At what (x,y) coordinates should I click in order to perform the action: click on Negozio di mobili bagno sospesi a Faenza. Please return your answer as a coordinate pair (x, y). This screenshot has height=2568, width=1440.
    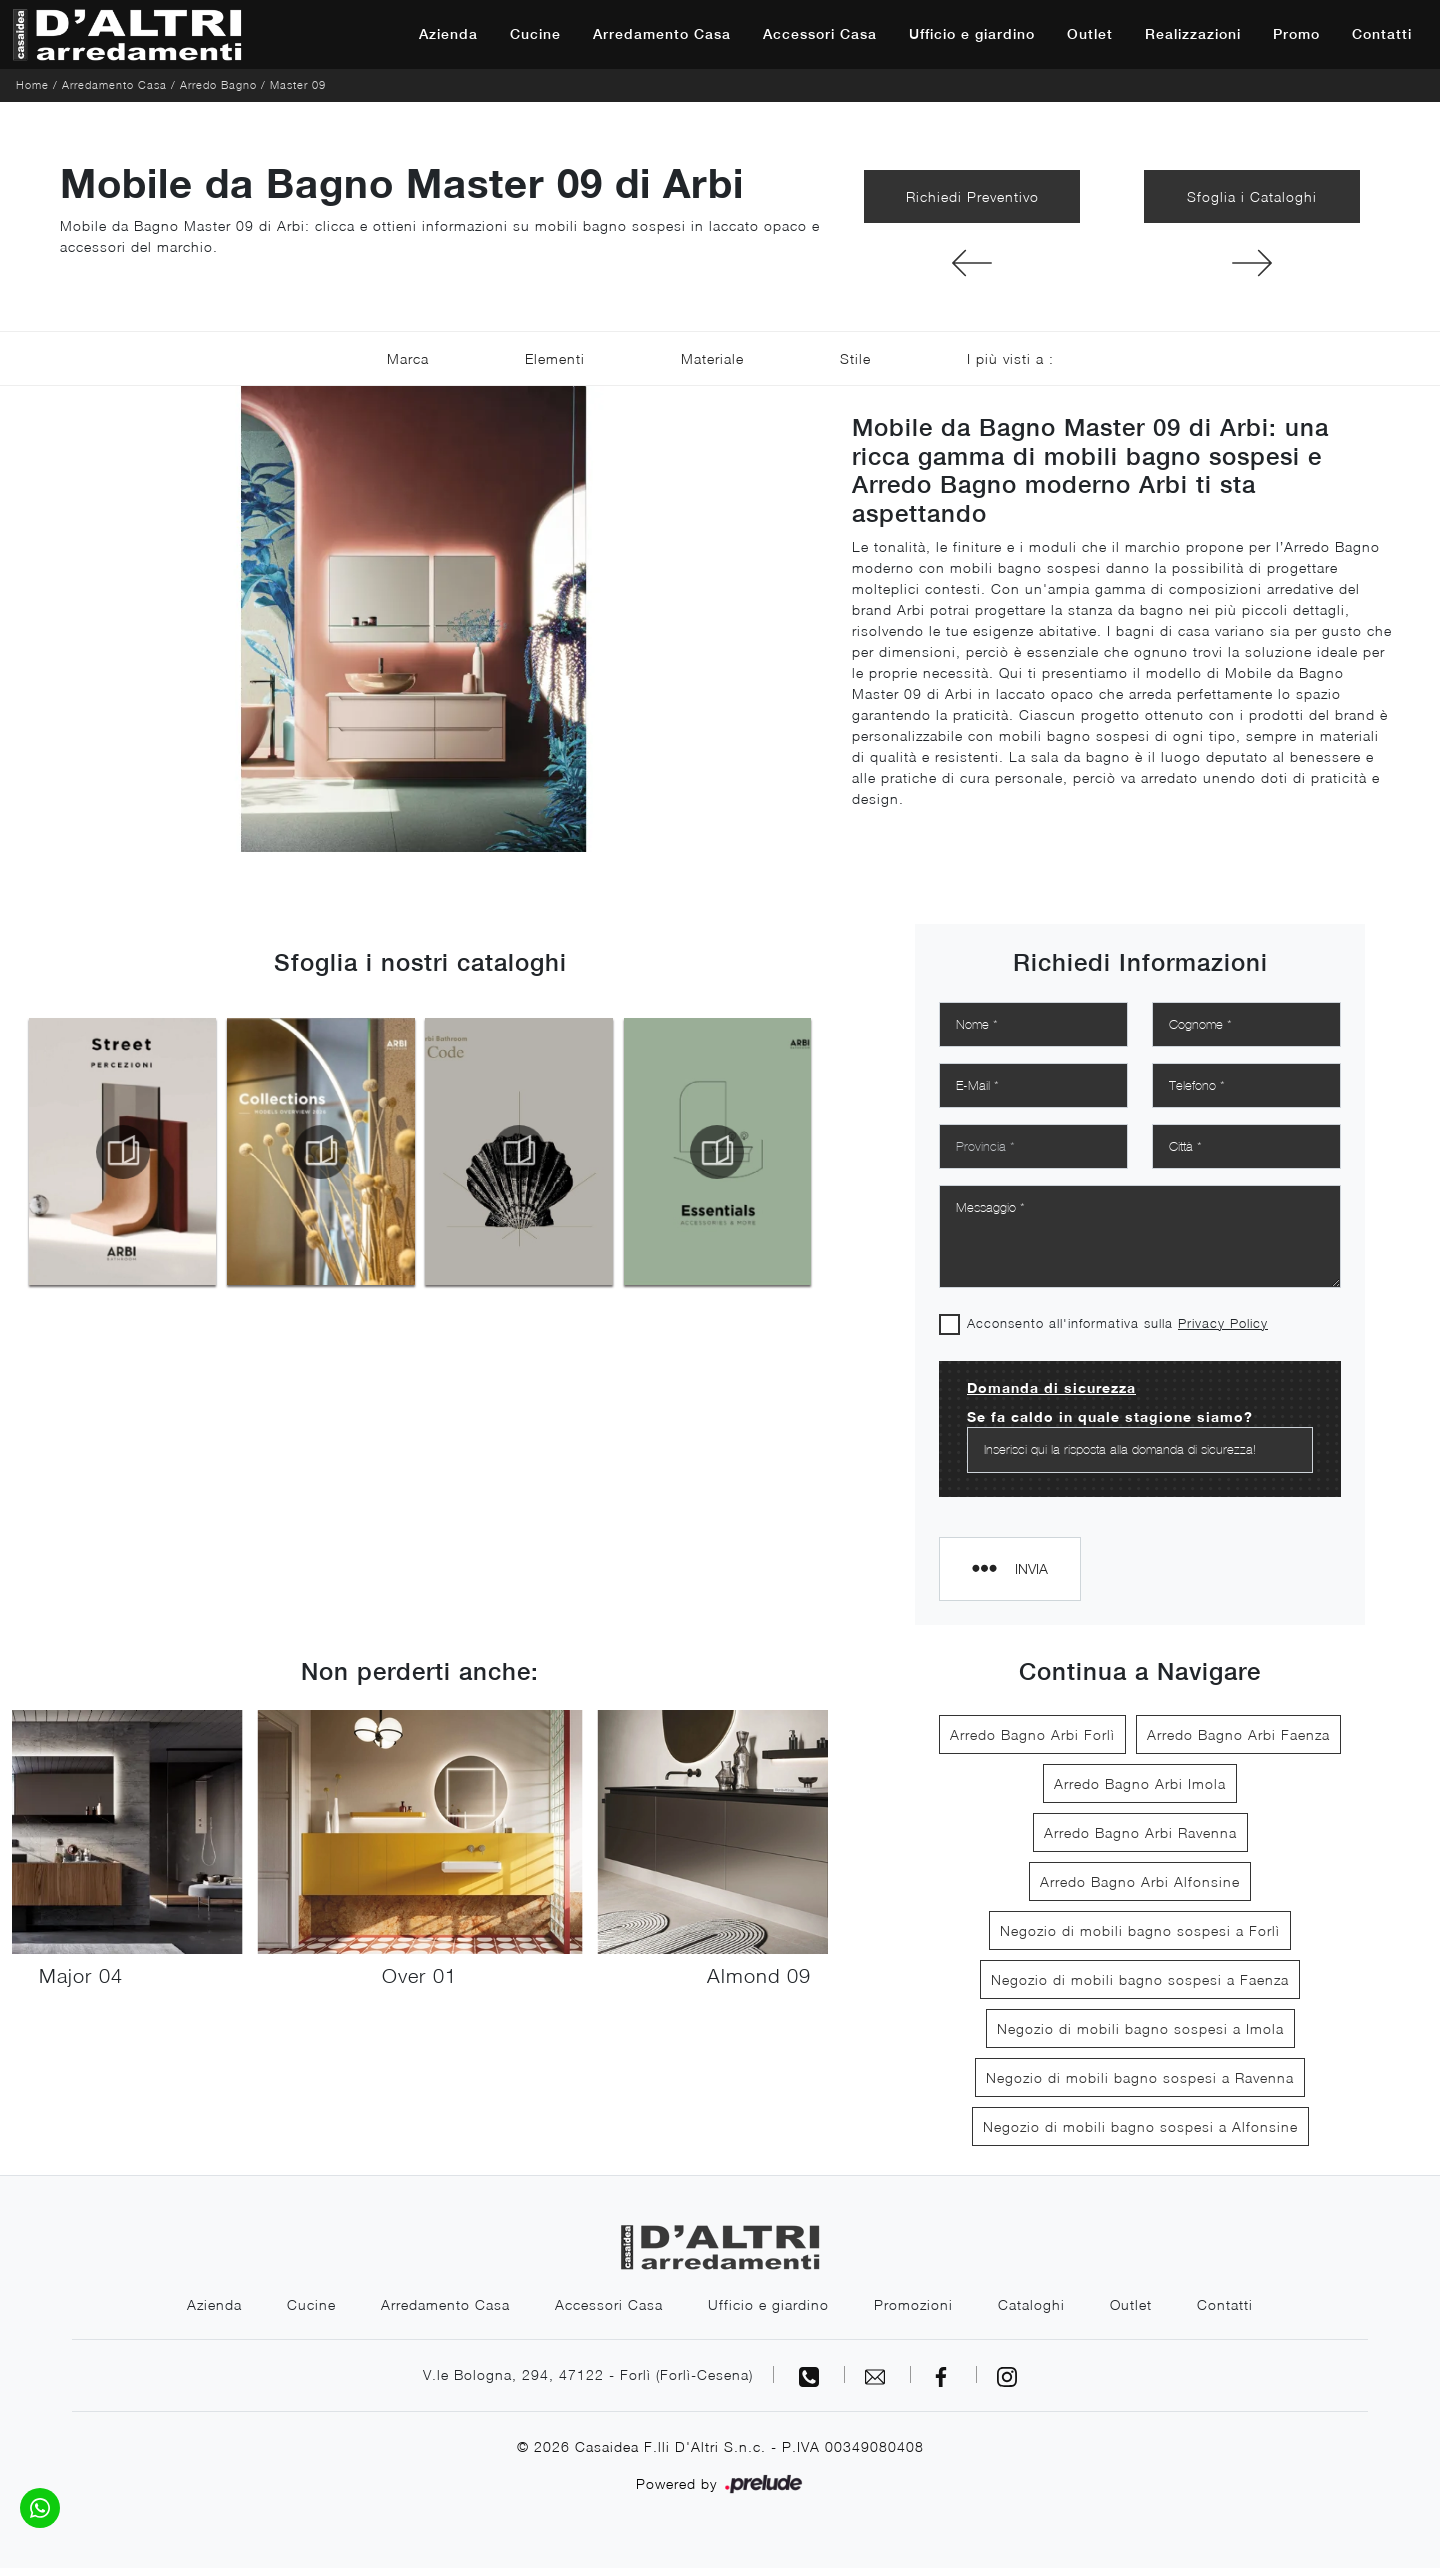
    Looking at the image, I should click on (1140, 1979).